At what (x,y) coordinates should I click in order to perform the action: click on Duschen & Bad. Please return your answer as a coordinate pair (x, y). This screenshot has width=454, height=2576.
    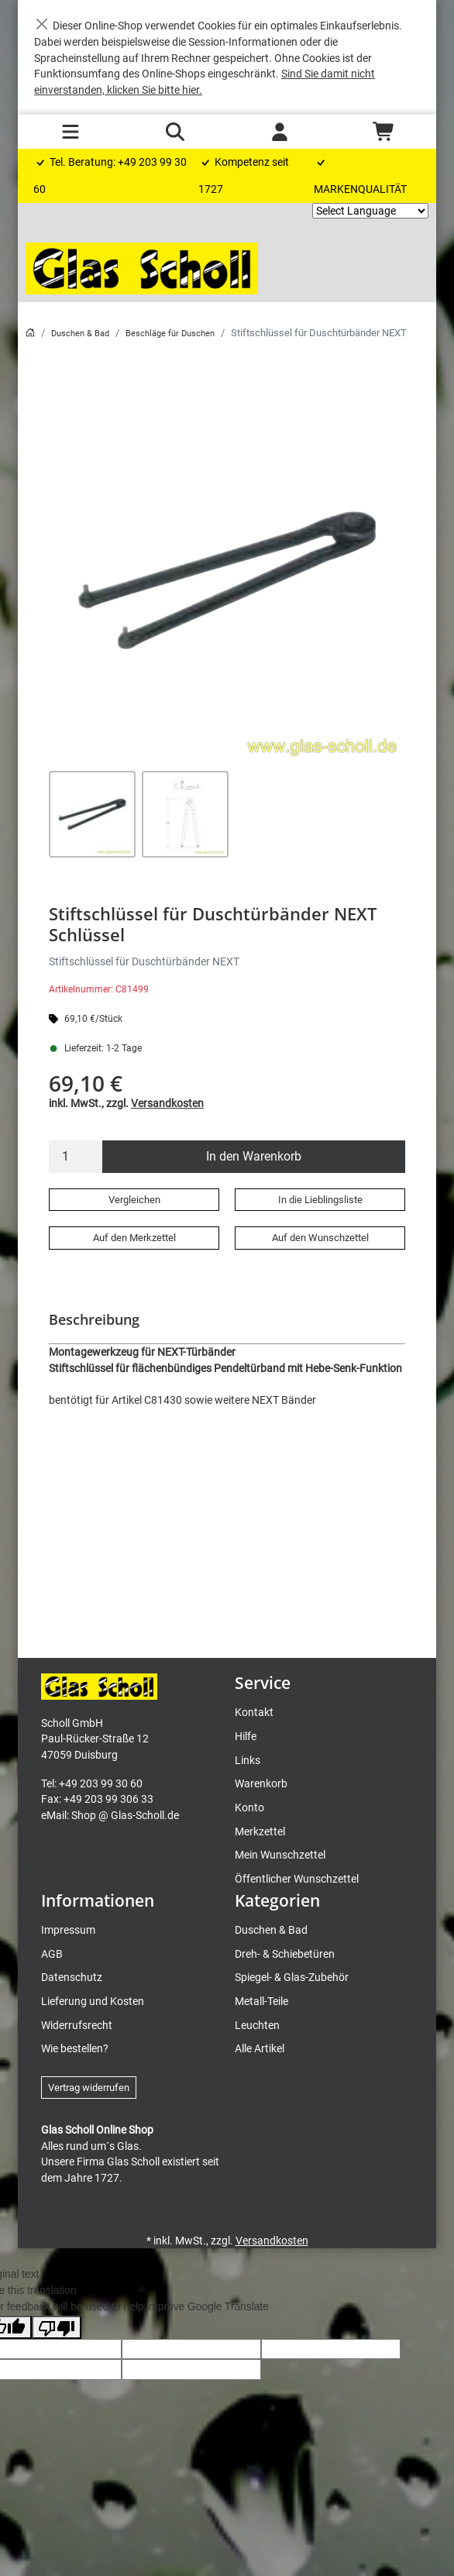
    Looking at the image, I should click on (80, 333).